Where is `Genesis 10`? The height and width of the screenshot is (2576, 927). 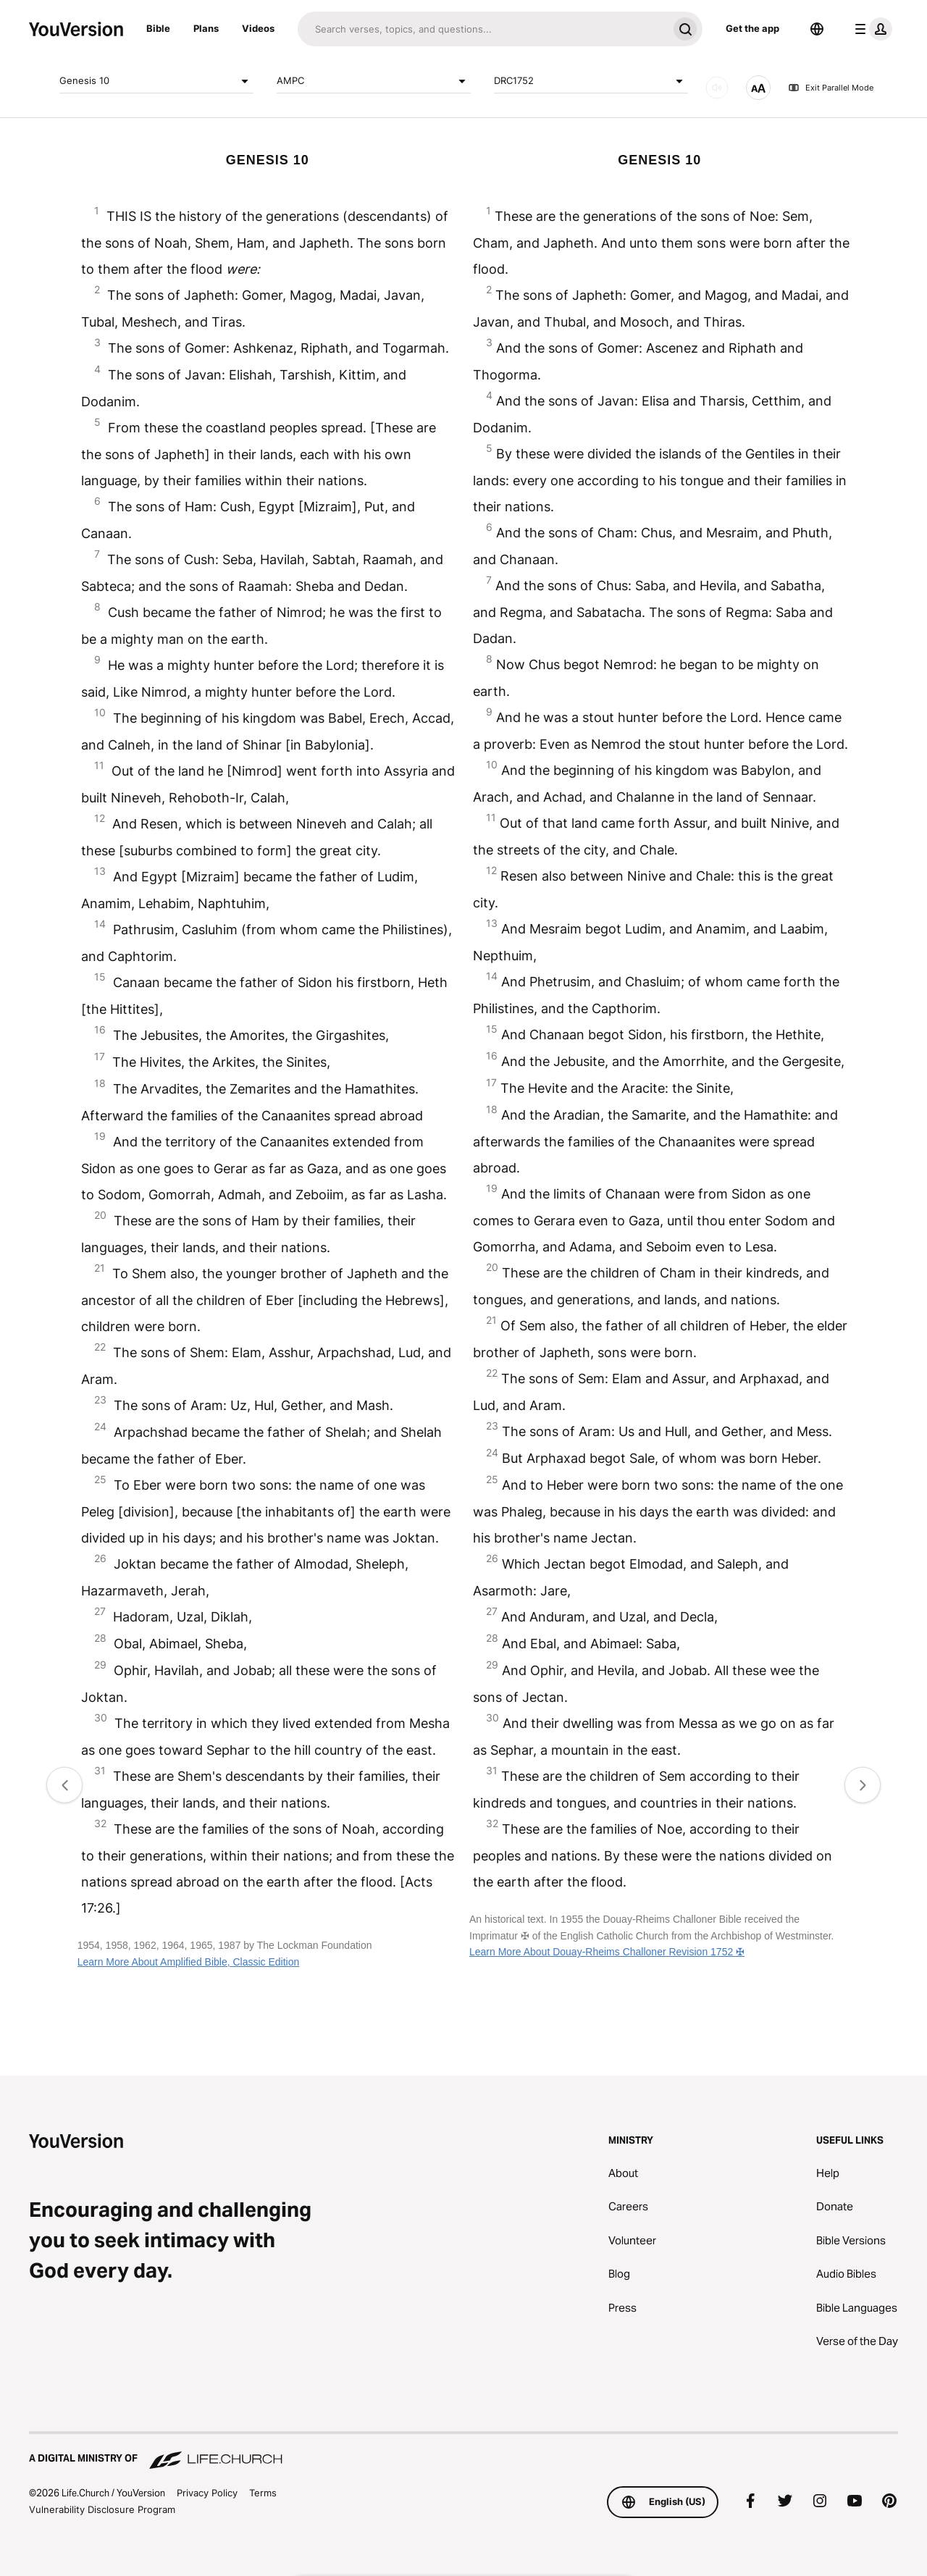 Genesis 10 is located at coordinates (156, 81).